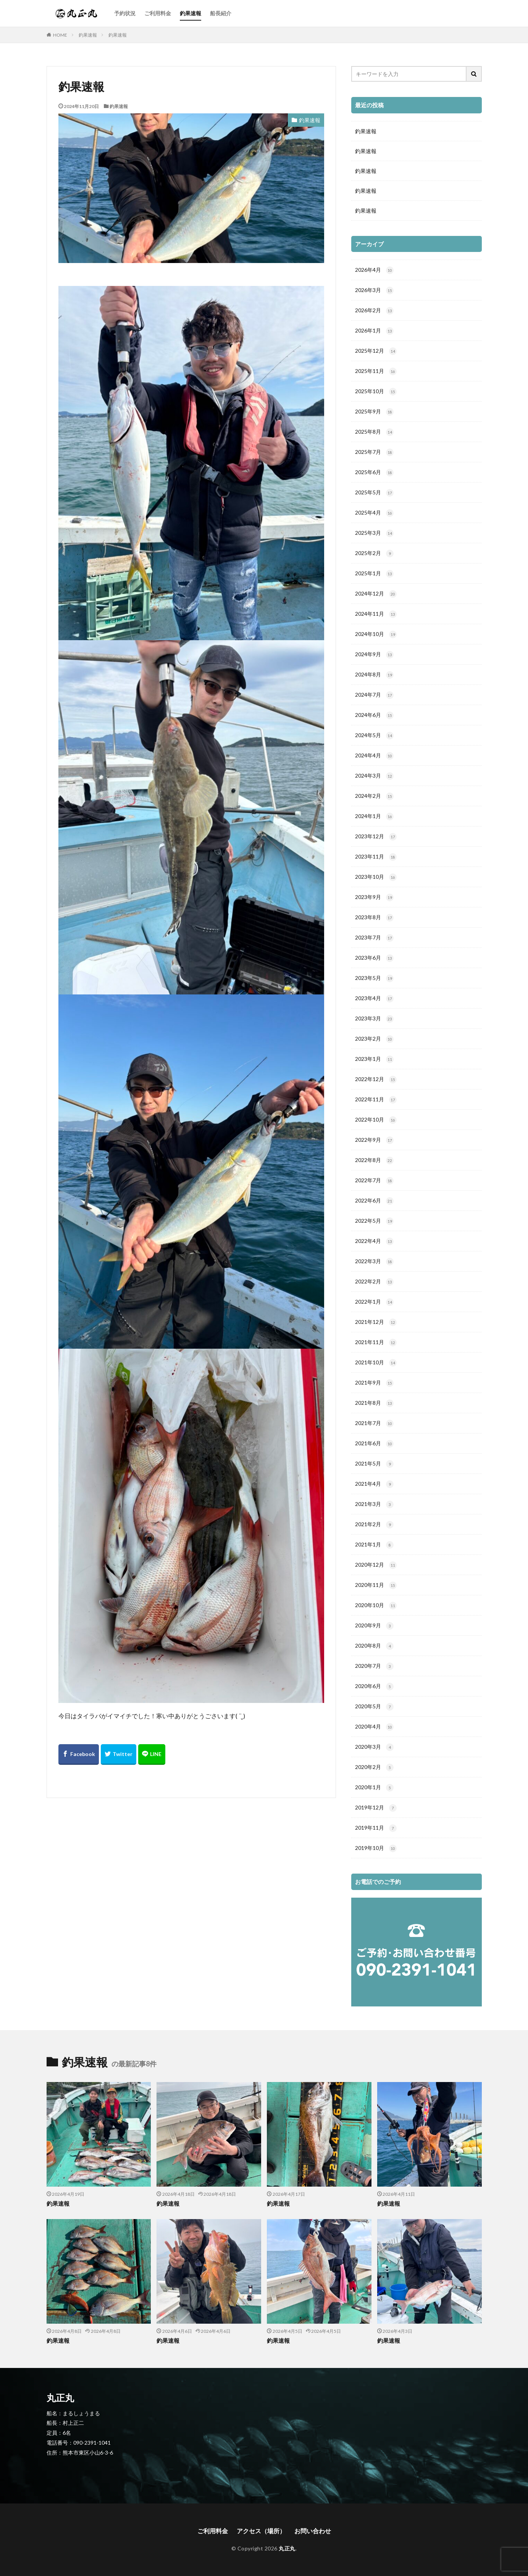 The width and height of the screenshot is (528, 2576). Describe the element at coordinates (374, 918) in the screenshot. I see `2023年8月` at that location.